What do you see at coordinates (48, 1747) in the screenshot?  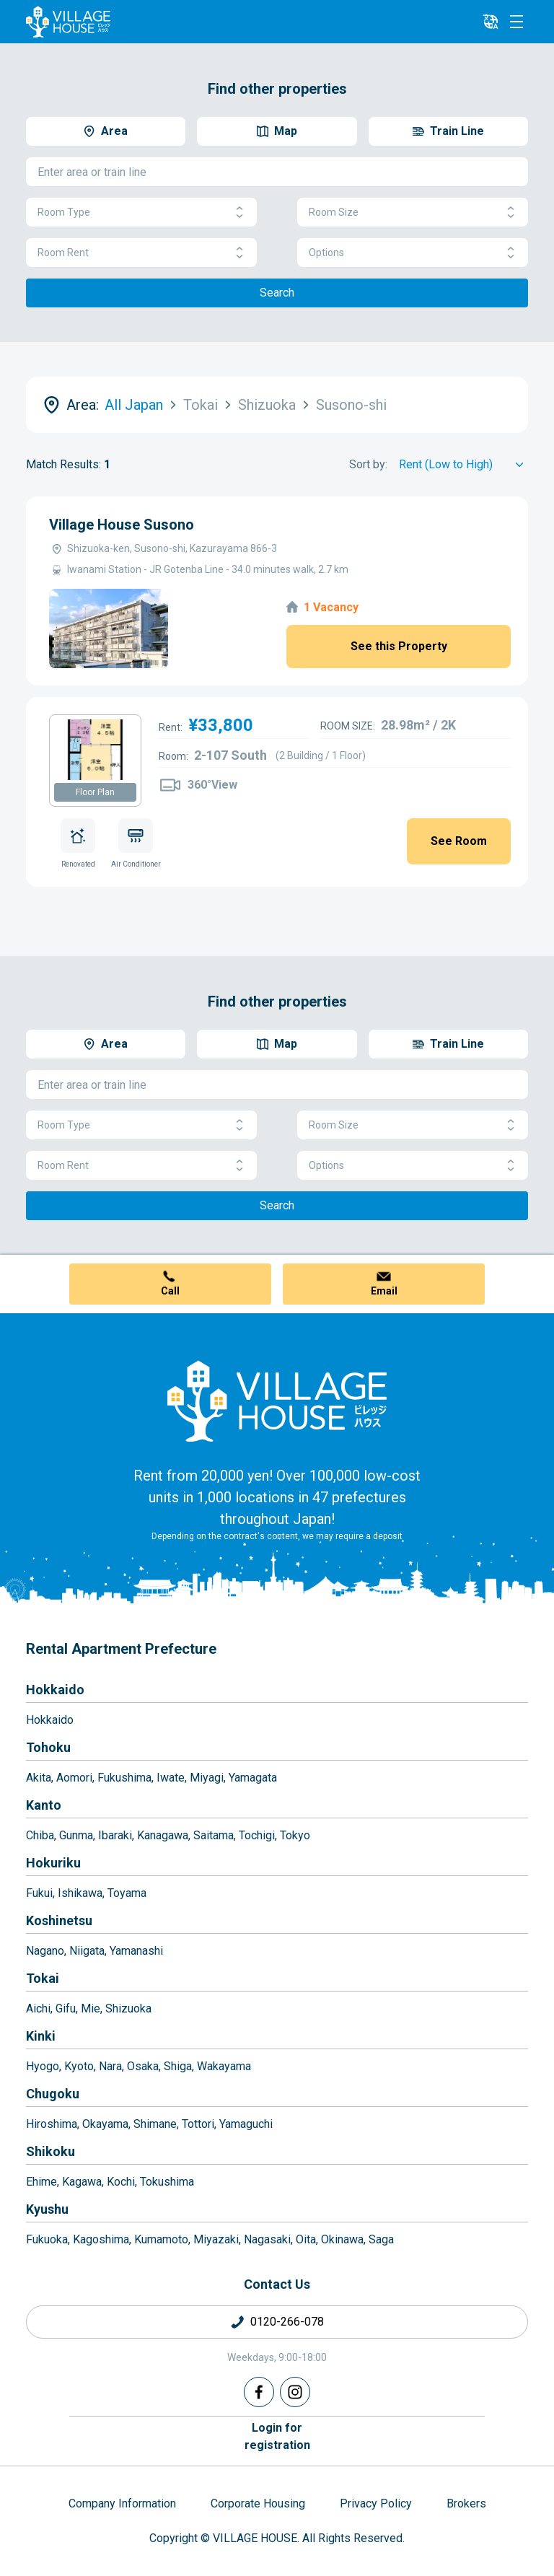 I see `Tohoku` at bounding box center [48, 1747].